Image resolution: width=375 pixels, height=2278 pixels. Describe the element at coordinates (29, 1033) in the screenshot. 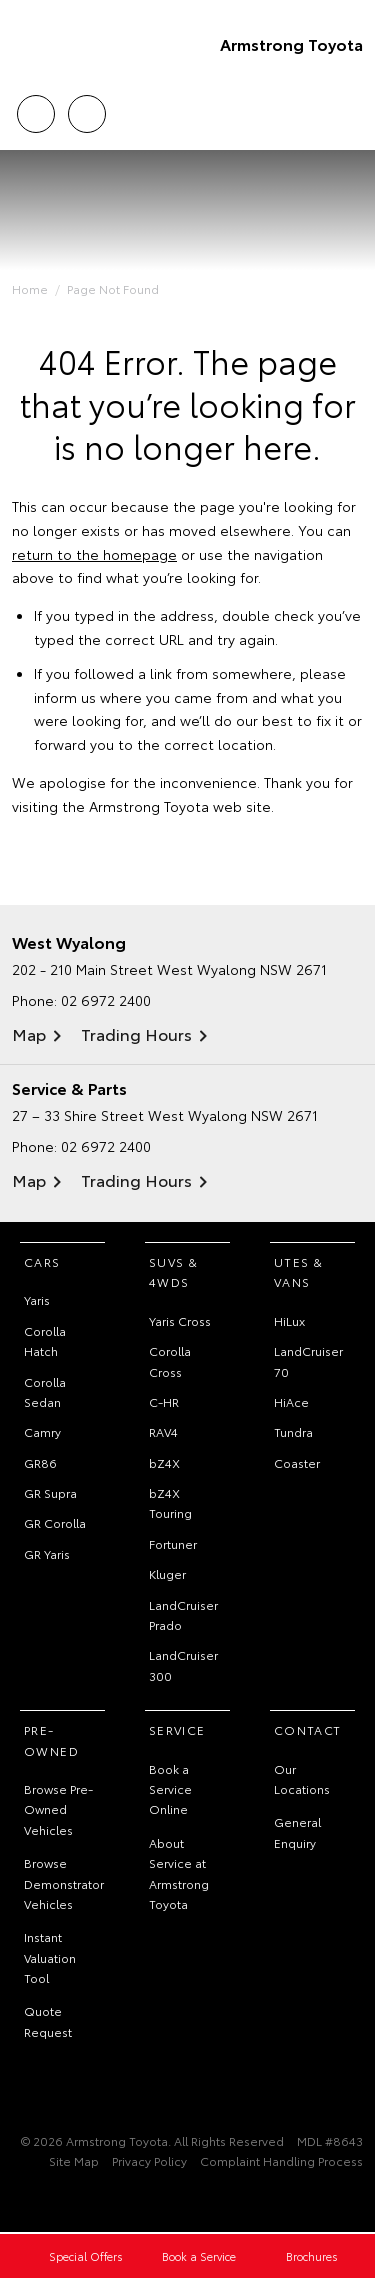

I see `Map` at that location.